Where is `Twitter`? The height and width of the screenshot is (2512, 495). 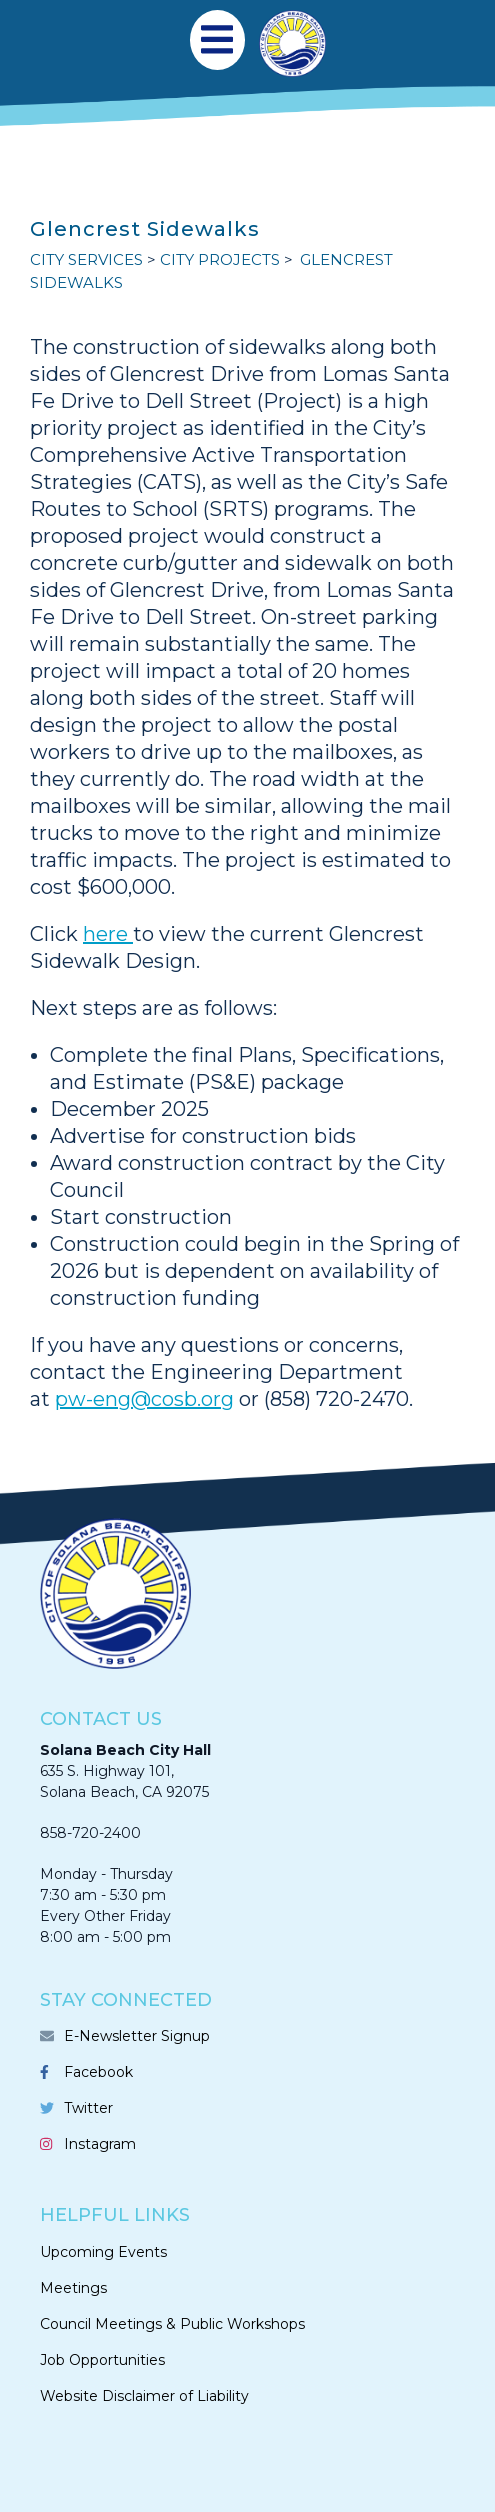
Twitter is located at coordinates (88, 2108).